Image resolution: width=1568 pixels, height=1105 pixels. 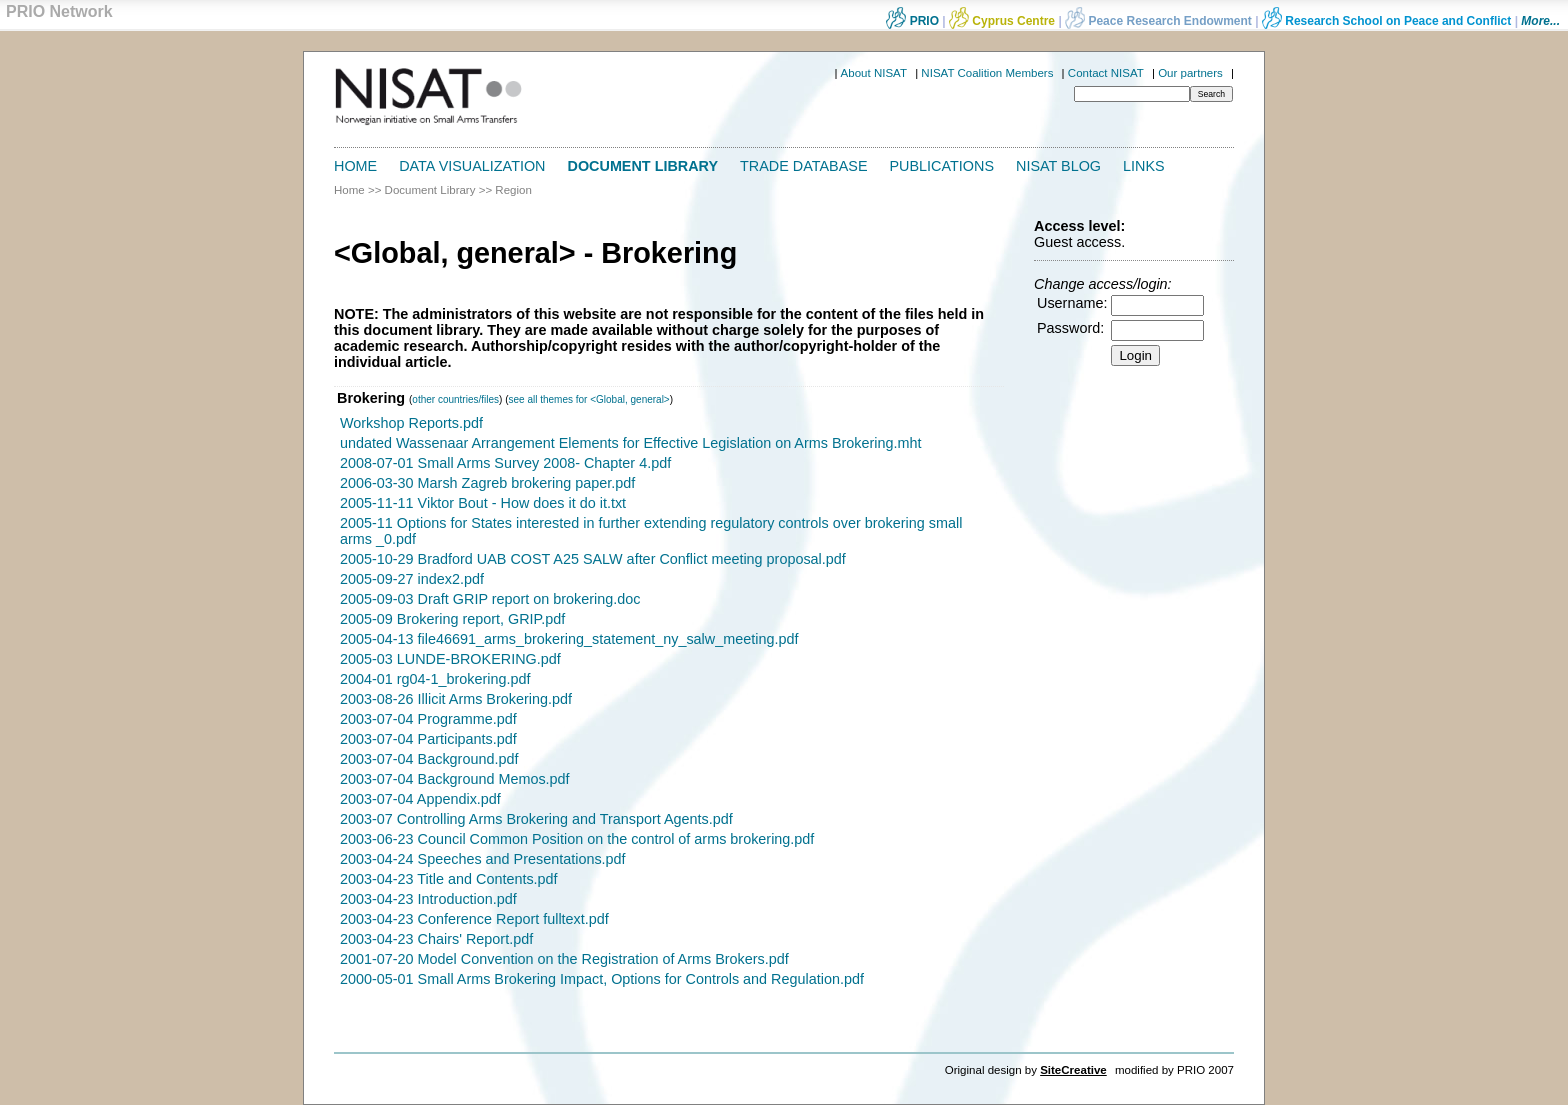 I want to click on 2003-06-23 Council Common Position on the control of arms brokering.pdf, so click(x=577, y=839).